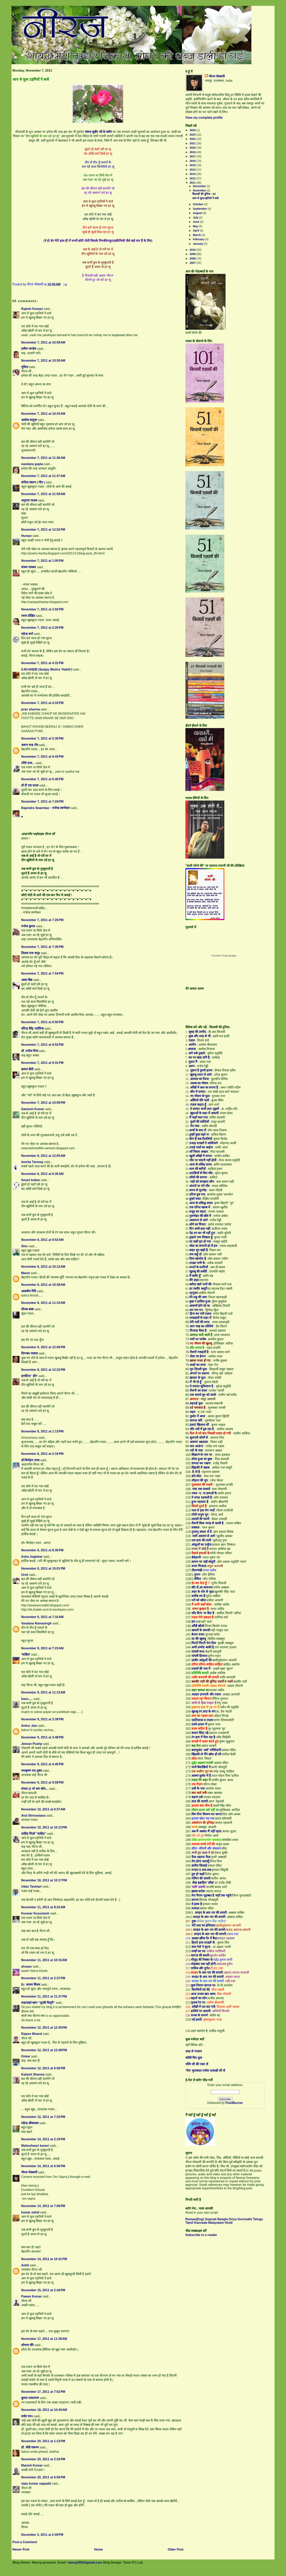  Describe the element at coordinates (199, 1134) in the screenshot. I see `तुम्हीं कुछ कहो ना` at that location.